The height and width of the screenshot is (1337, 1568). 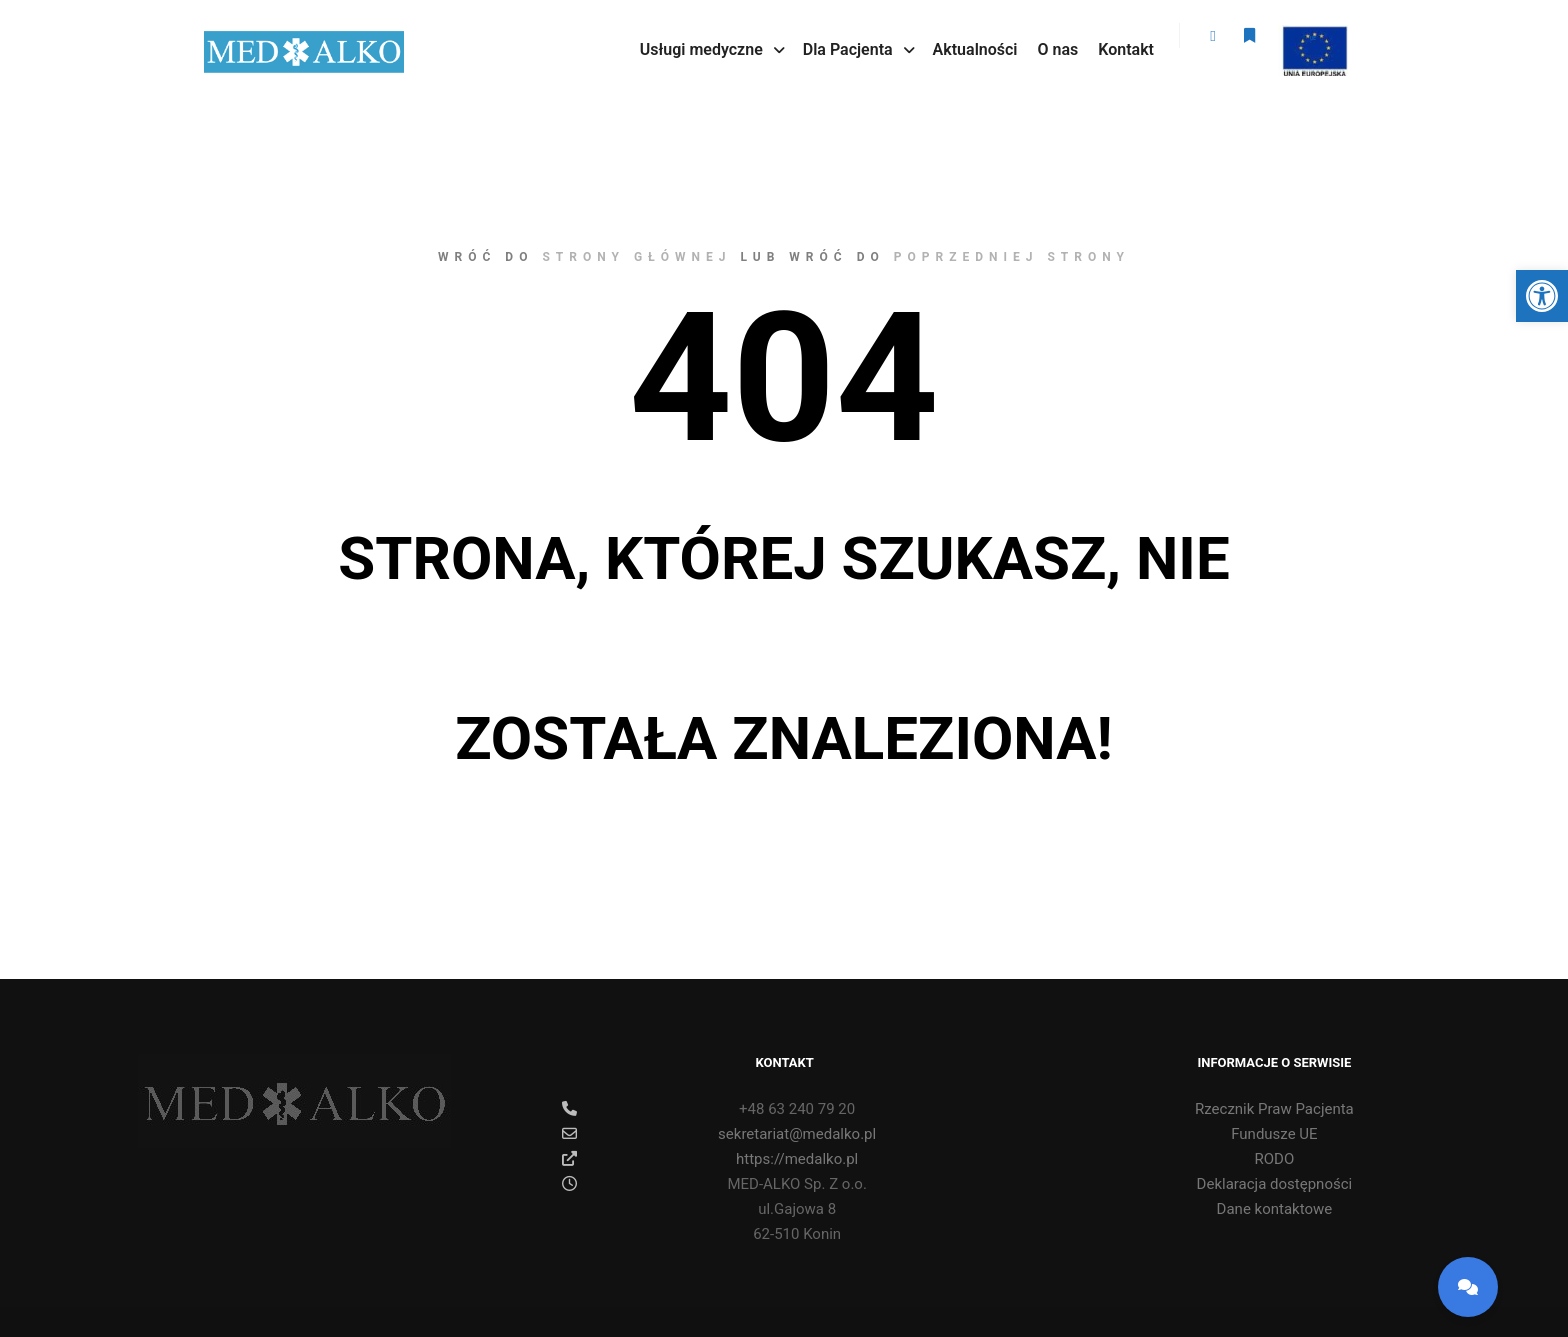 What do you see at coordinates (1313, 38) in the screenshot?
I see `ue [link]` at bounding box center [1313, 38].